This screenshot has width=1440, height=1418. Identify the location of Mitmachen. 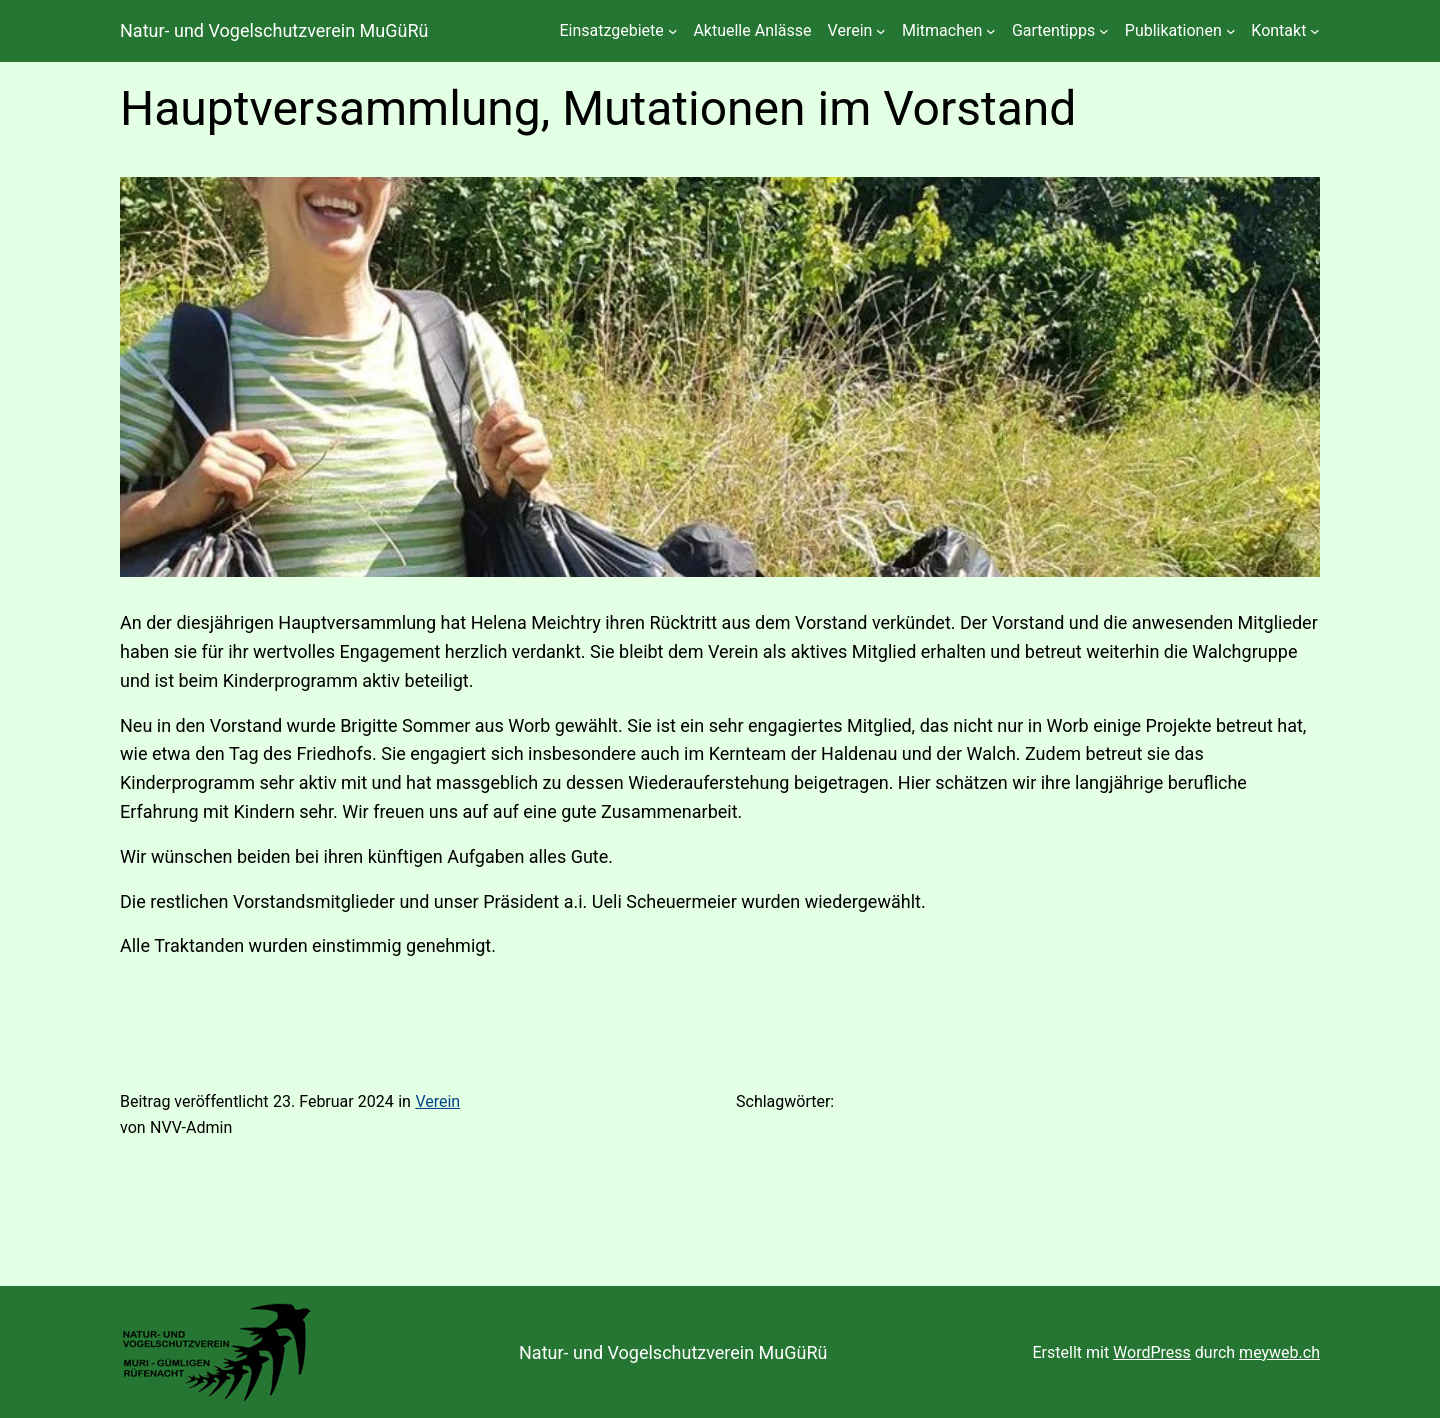
(942, 30).